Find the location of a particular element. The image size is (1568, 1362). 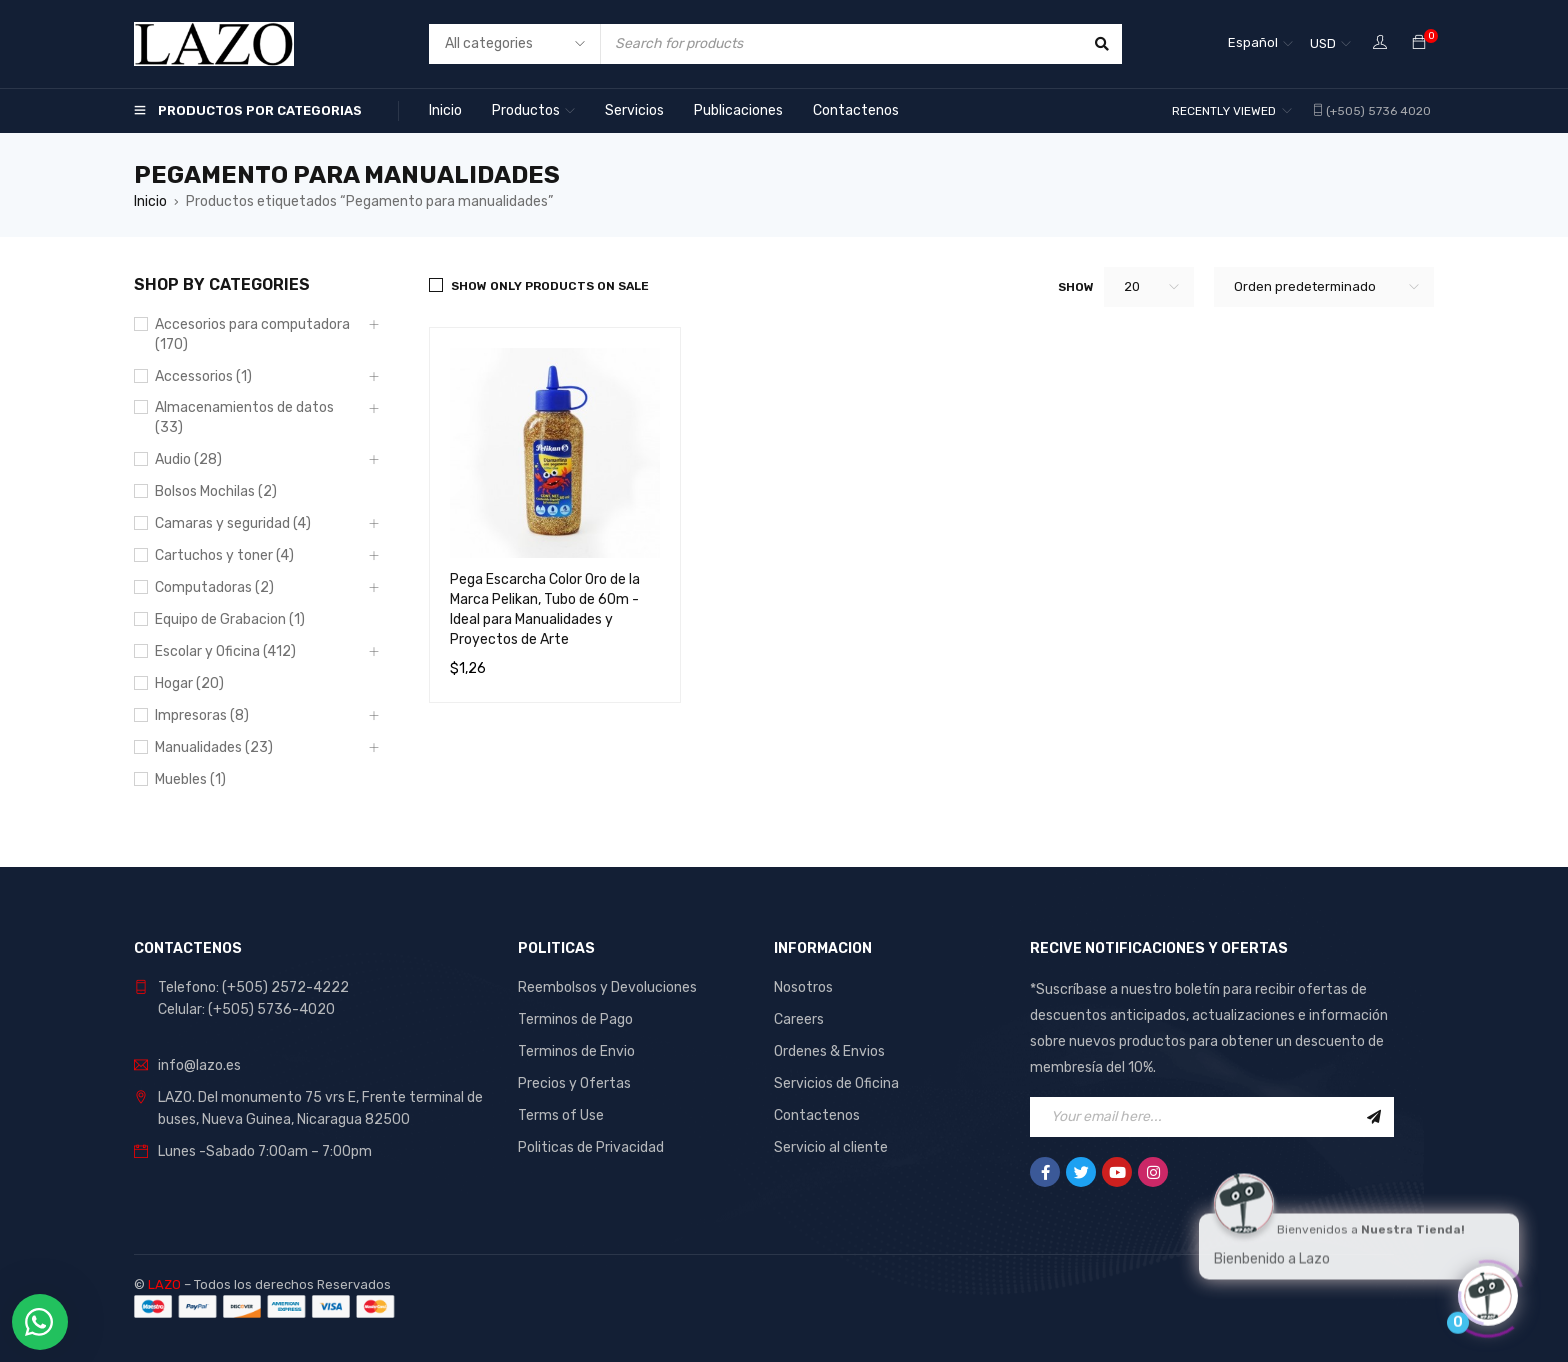

Contactenos is located at coordinates (817, 1115).